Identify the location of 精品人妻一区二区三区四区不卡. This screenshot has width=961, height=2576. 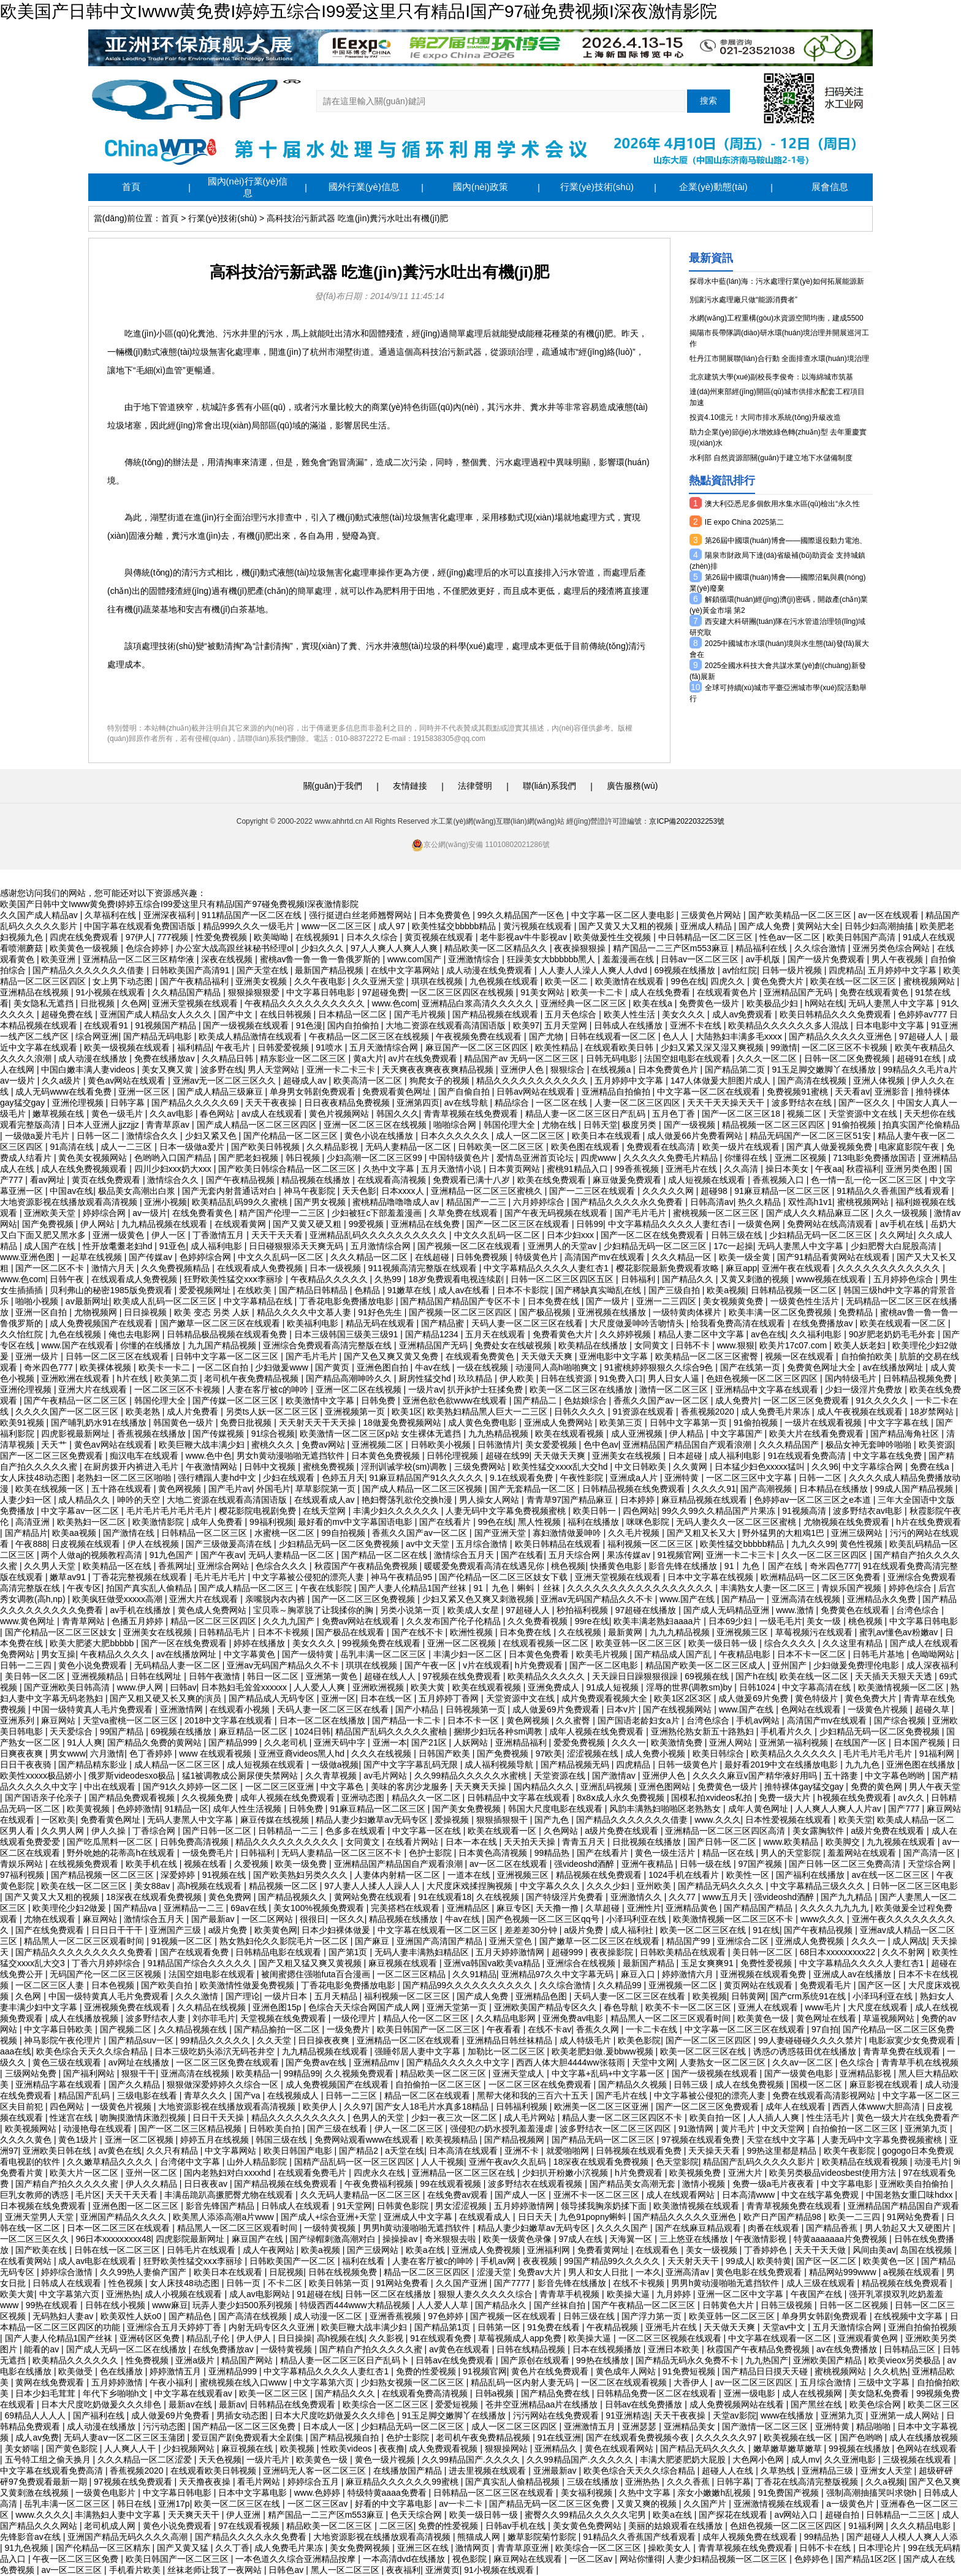
(623, 2117).